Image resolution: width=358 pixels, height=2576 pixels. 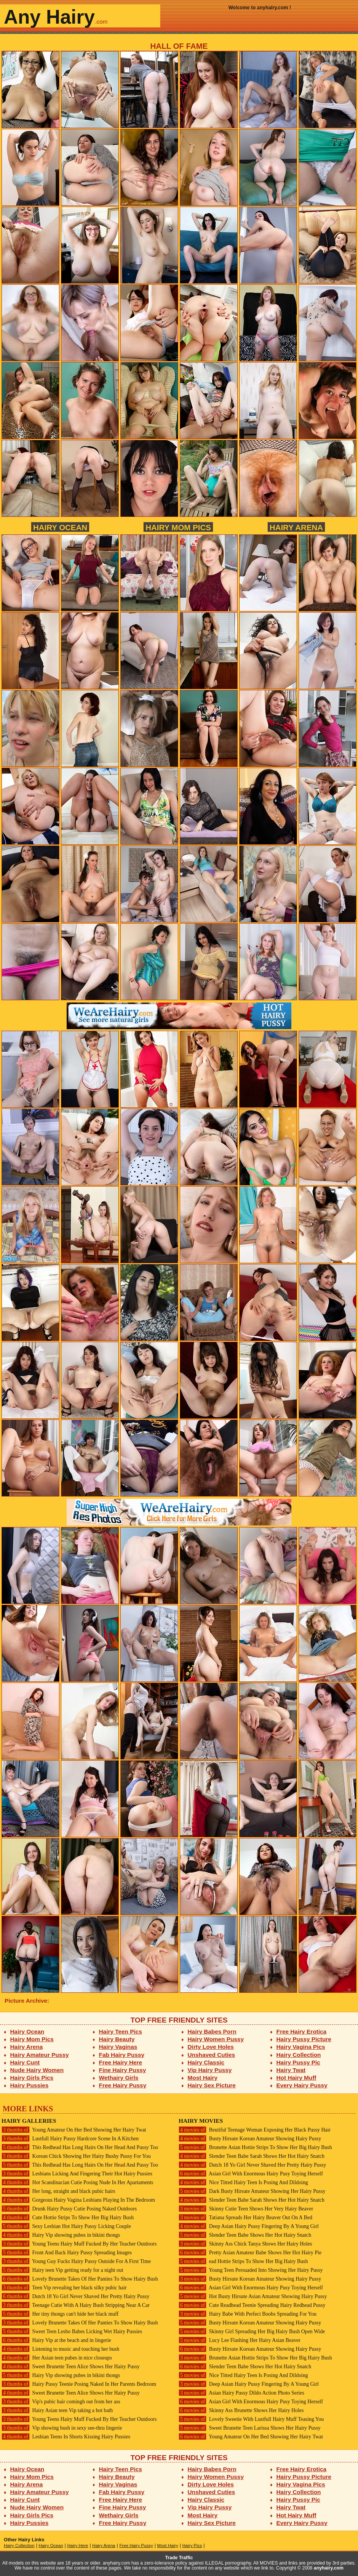 I want to click on Hairy Arena, so click(x=296, y=527).